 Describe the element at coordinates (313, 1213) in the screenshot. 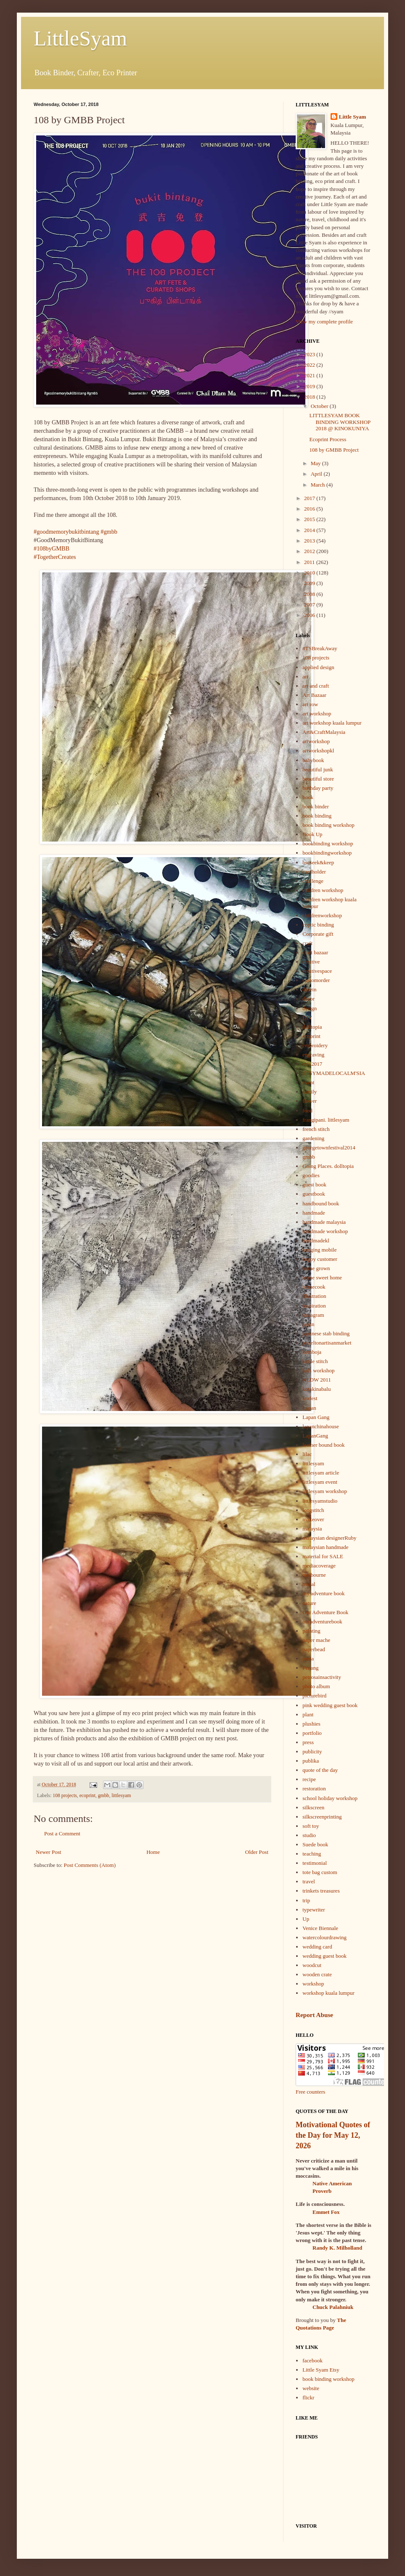

I see `handmade` at that location.